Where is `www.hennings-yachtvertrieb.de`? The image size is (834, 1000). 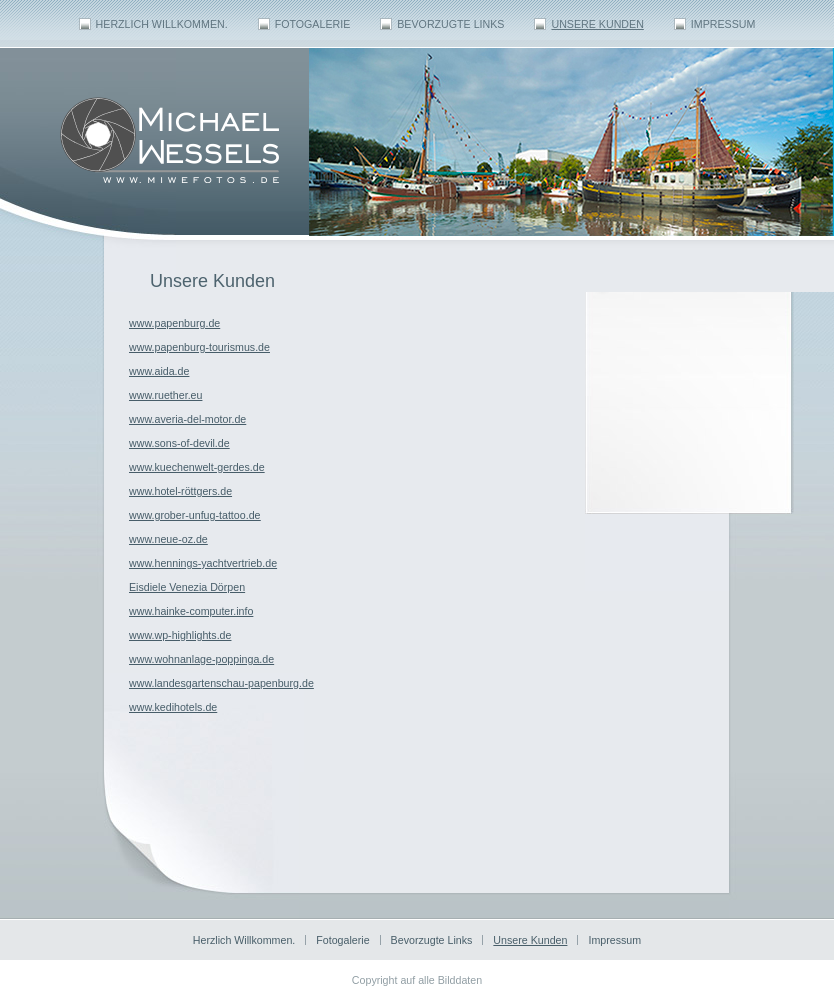
www.hennings-yachtvertrieb.de is located at coordinates (203, 563).